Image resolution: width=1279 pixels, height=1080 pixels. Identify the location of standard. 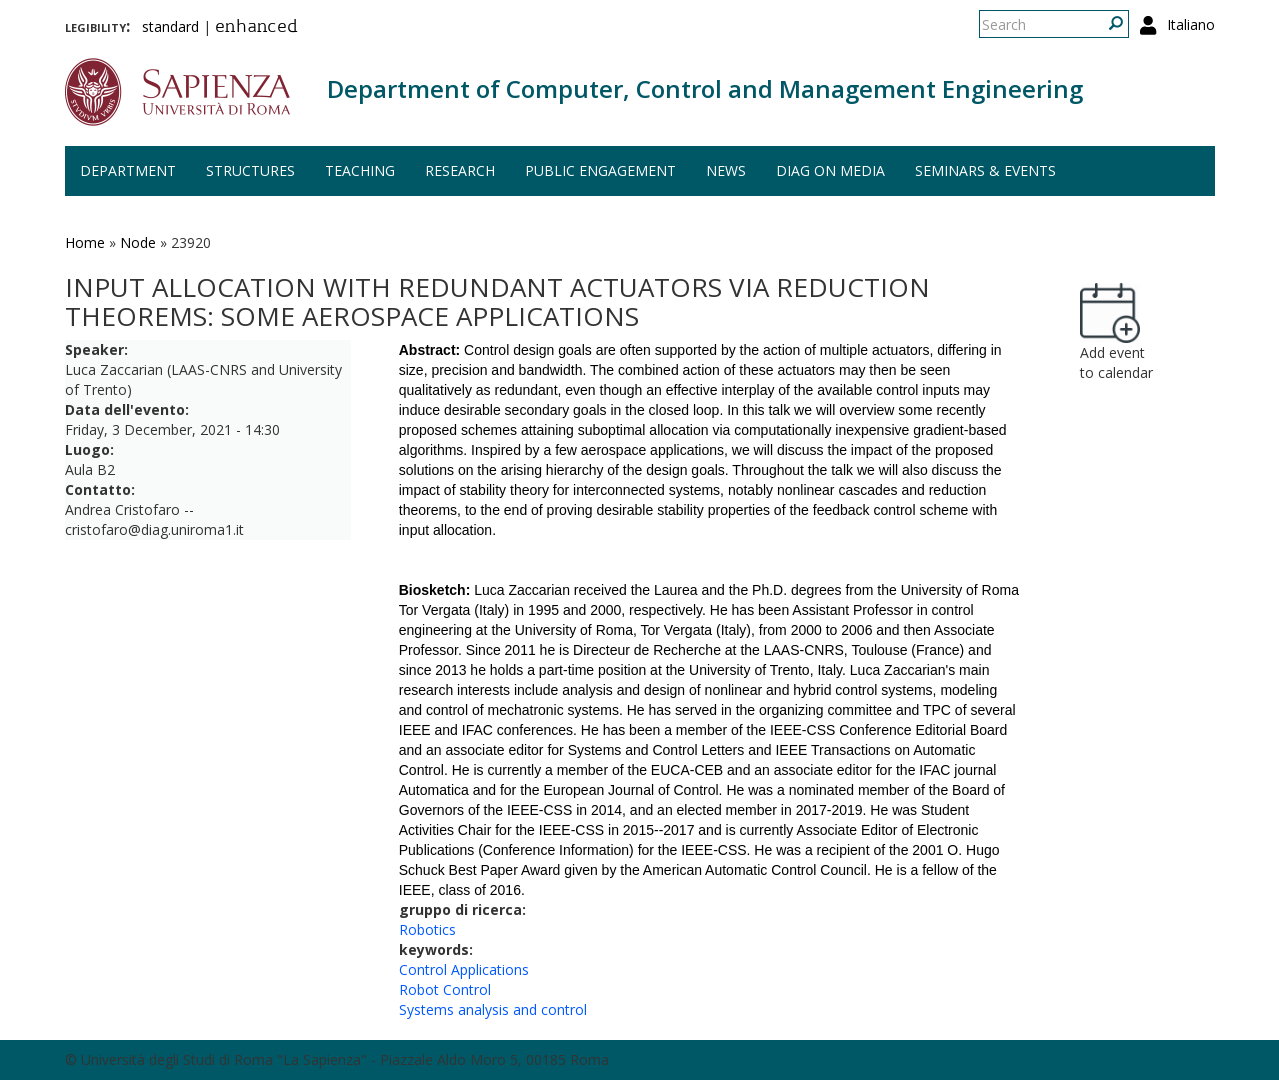
(170, 26).